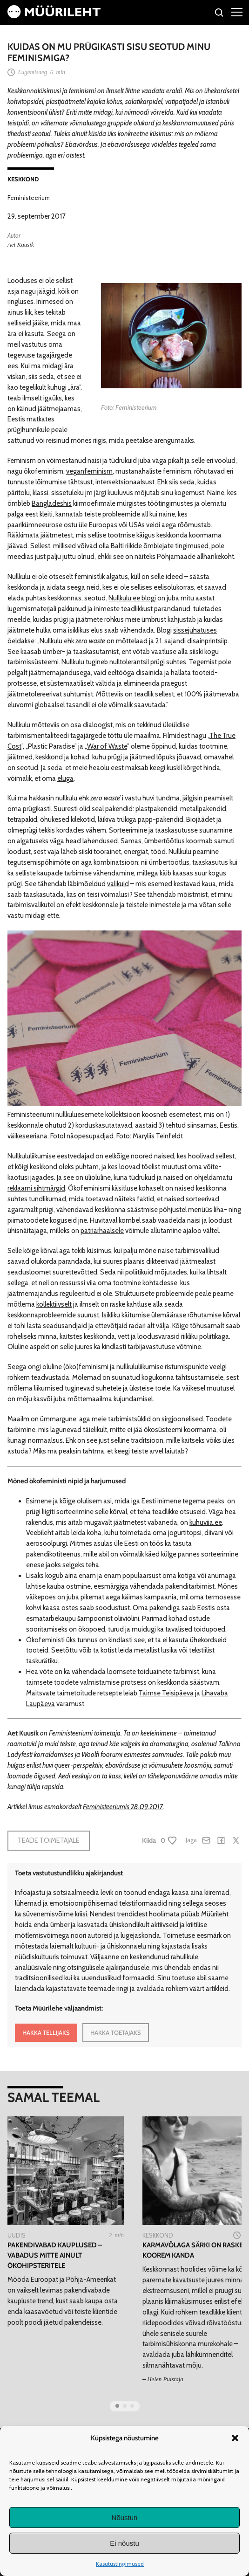  Describe the element at coordinates (28, 197) in the screenshot. I see `Feministeerium` at that location.